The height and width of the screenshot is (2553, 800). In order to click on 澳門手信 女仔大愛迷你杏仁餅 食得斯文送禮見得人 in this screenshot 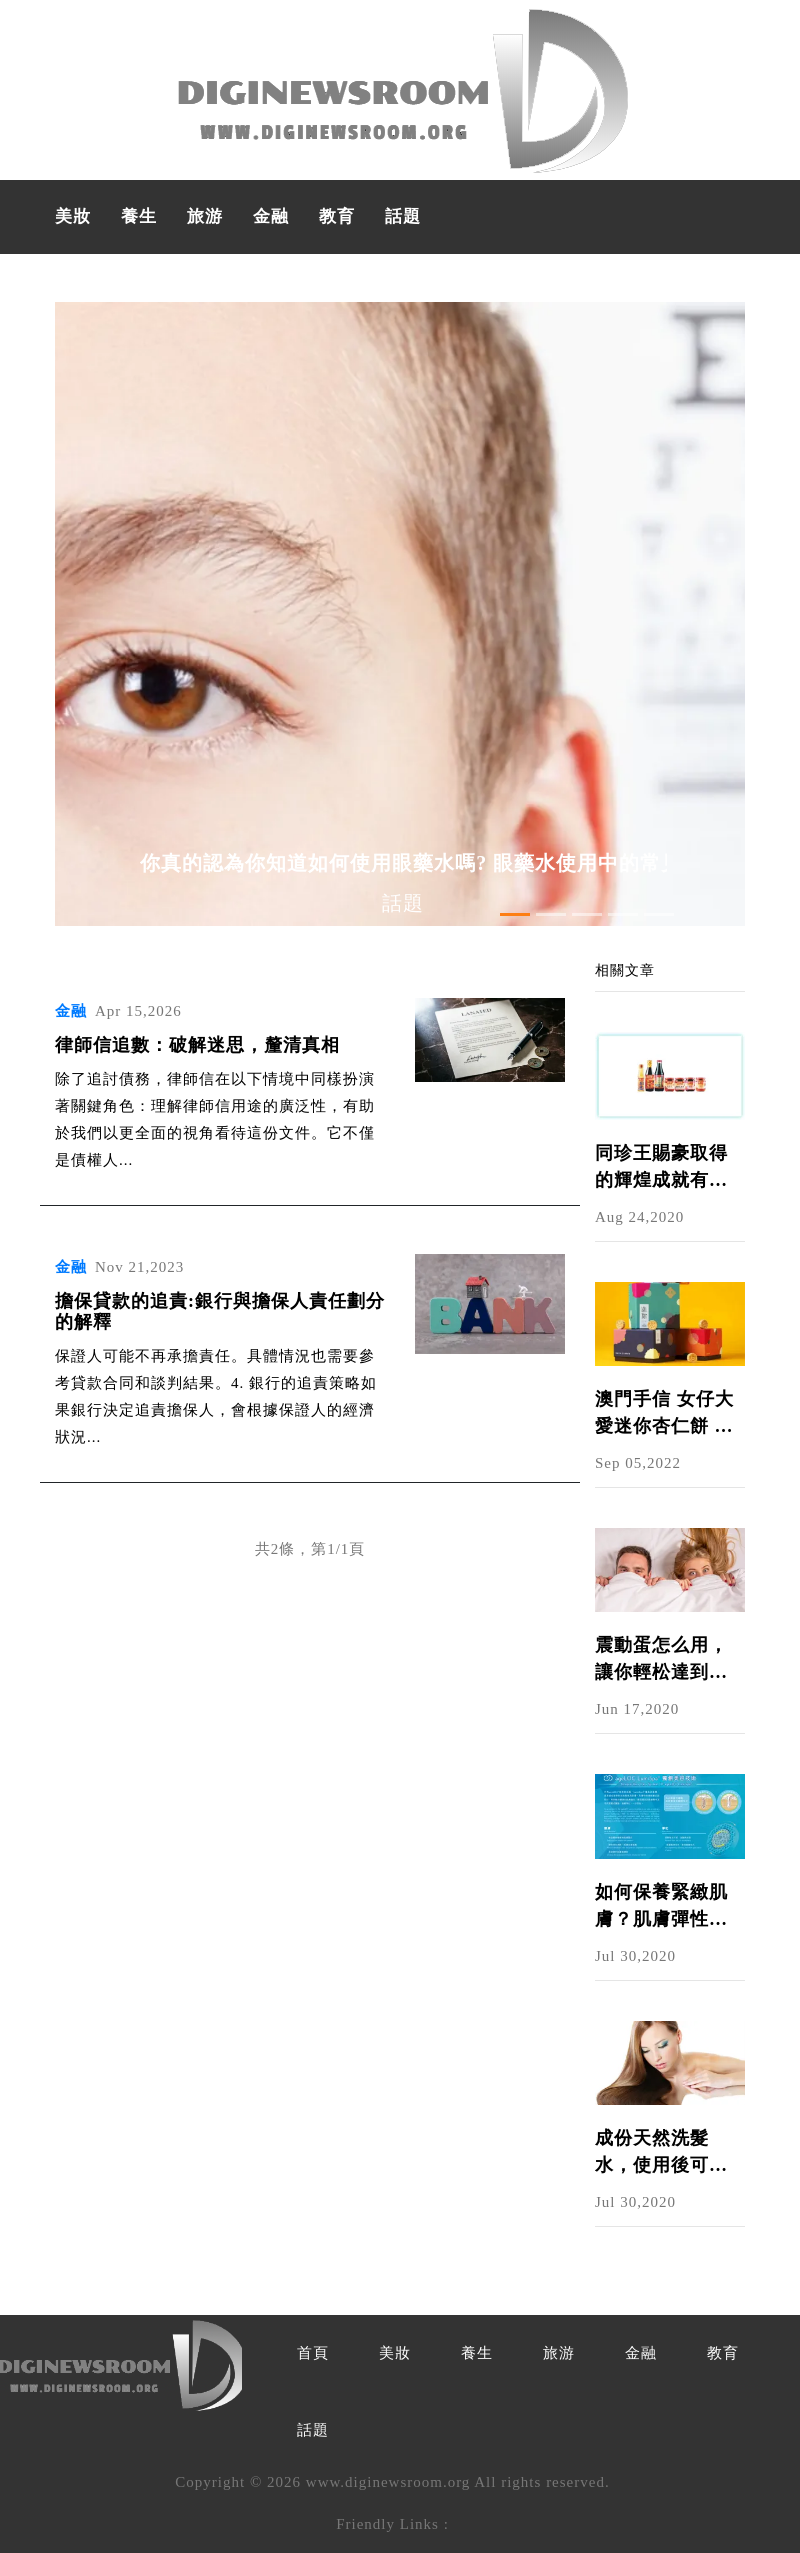, I will do `click(664, 1414)`.